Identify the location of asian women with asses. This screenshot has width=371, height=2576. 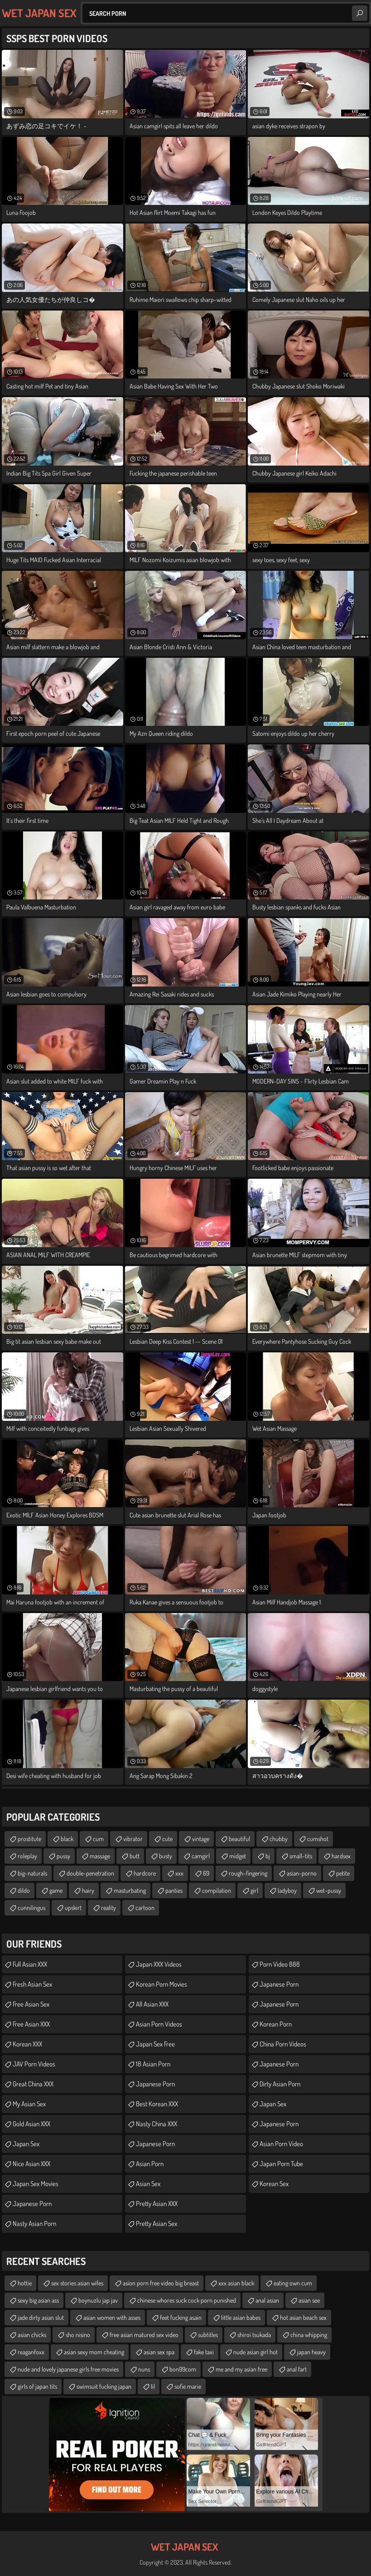
(111, 2317).